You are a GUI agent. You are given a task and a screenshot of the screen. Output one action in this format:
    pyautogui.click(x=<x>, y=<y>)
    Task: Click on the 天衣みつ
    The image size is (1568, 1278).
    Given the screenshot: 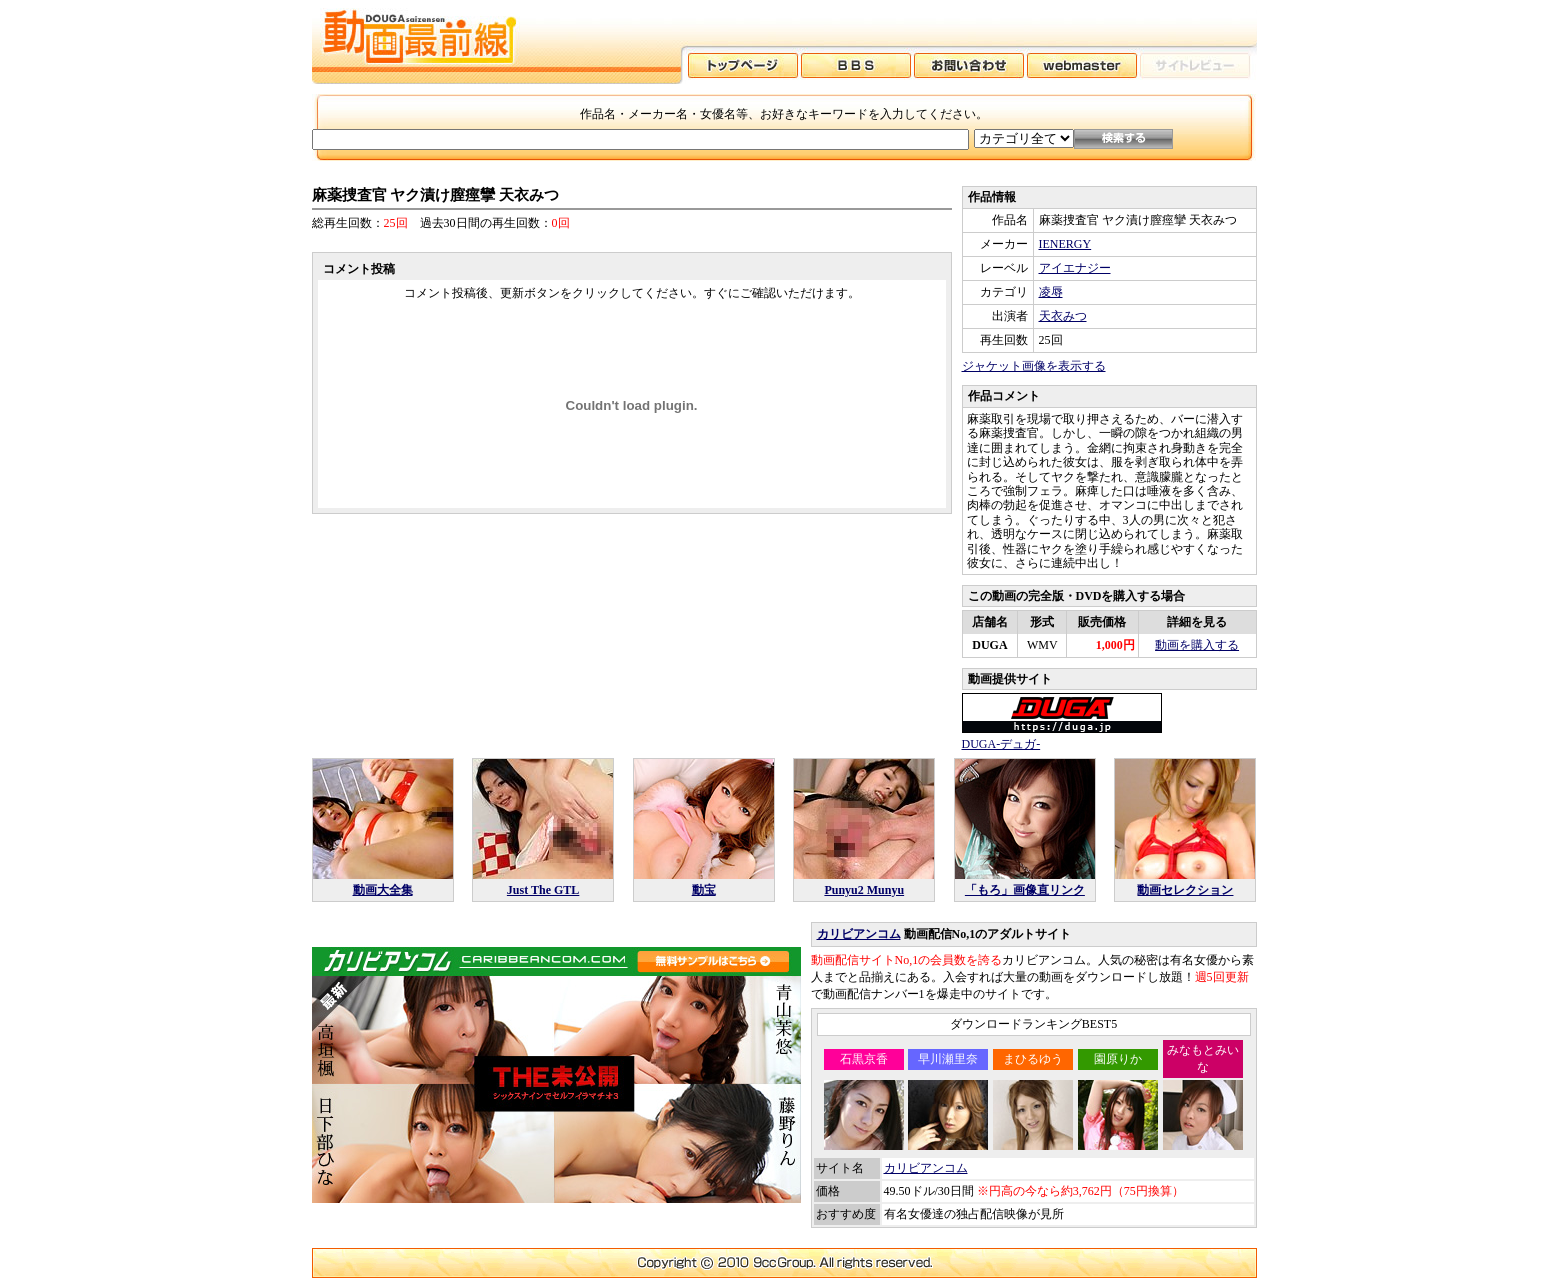 What is the action you would take?
    pyautogui.click(x=1063, y=316)
    